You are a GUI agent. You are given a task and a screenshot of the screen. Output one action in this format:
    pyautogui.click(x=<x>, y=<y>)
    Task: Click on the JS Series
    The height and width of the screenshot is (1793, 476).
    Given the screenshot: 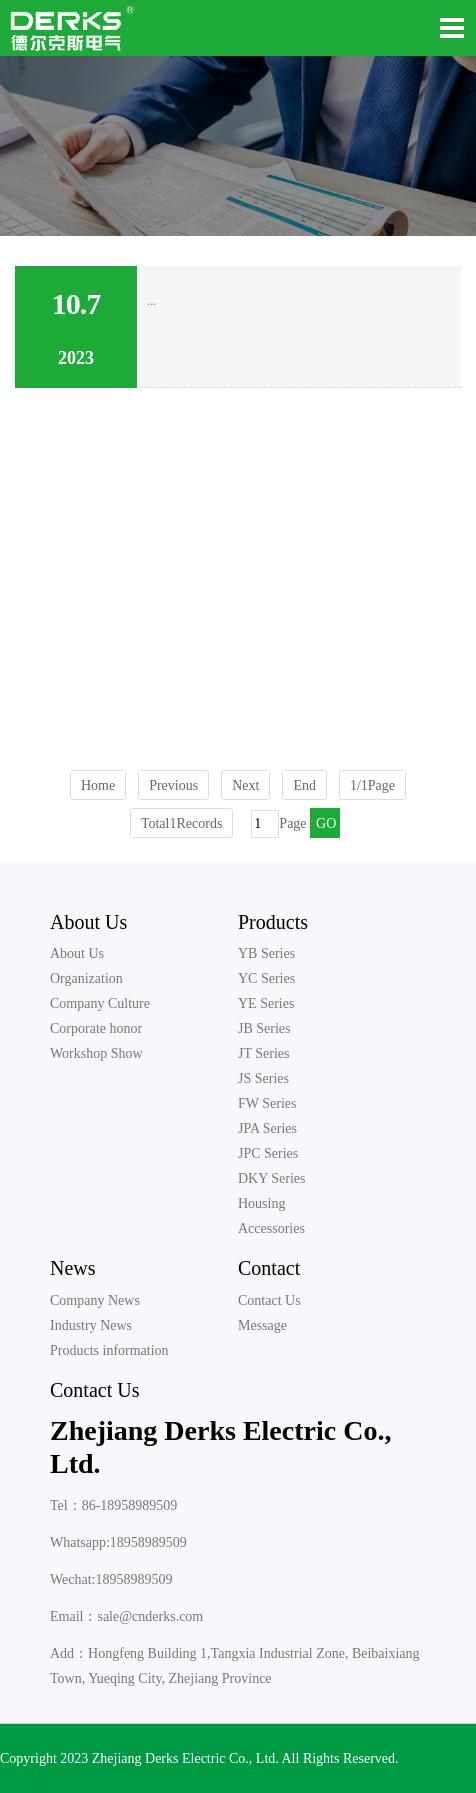 What is the action you would take?
    pyautogui.click(x=263, y=1078)
    